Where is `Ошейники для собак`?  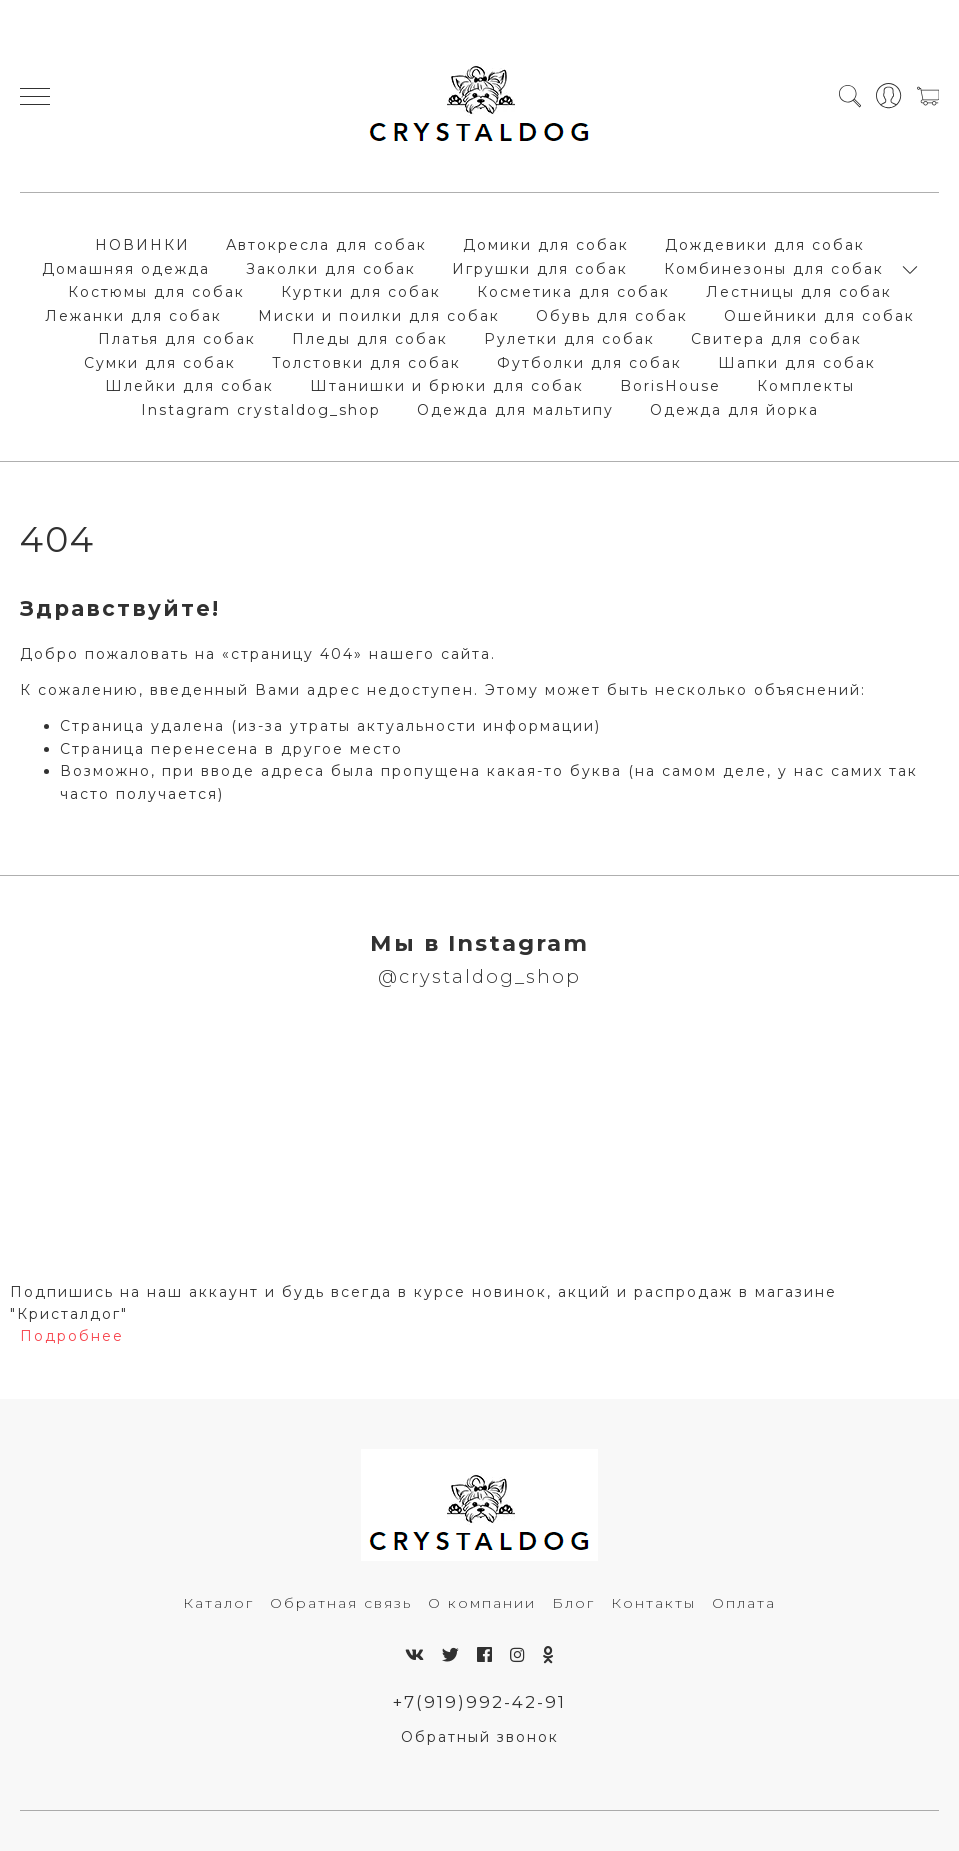 Ошейники для собак is located at coordinates (819, 316).